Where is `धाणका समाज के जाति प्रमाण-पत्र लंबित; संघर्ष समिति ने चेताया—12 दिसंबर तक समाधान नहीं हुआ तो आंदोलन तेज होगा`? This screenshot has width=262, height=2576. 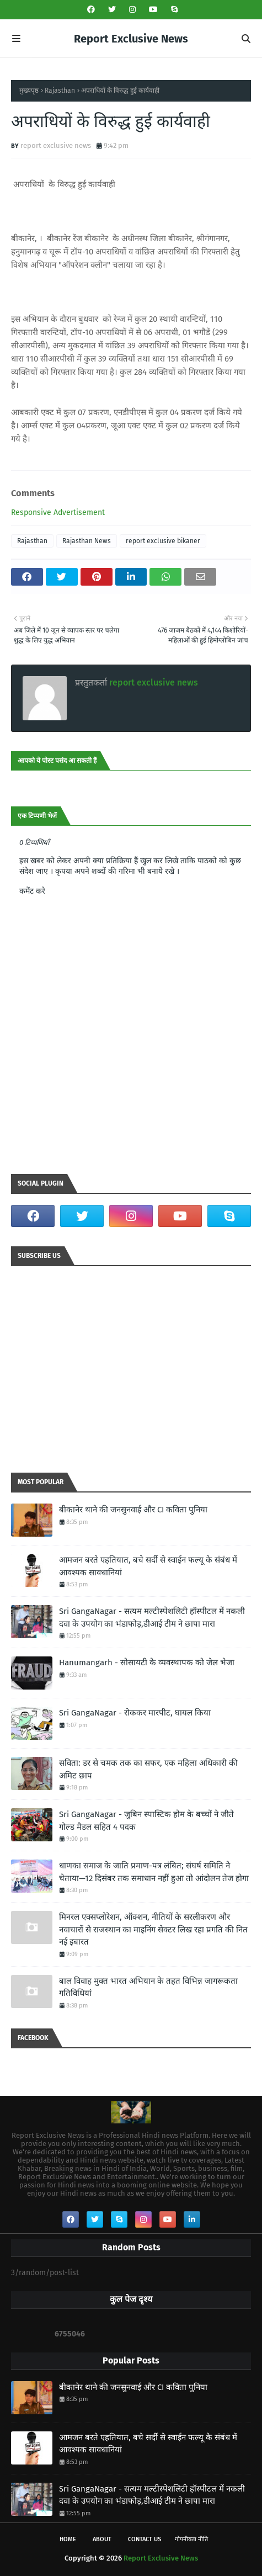
धाणका समाज के जाति प्रमाण-पत्र लंबित; संघर्ष समिति ने चेताया—12 दिसंबर तक समाधान नहीं हुआ तो आंदोलन तेज होगा is located at coordinates (154, 1872).